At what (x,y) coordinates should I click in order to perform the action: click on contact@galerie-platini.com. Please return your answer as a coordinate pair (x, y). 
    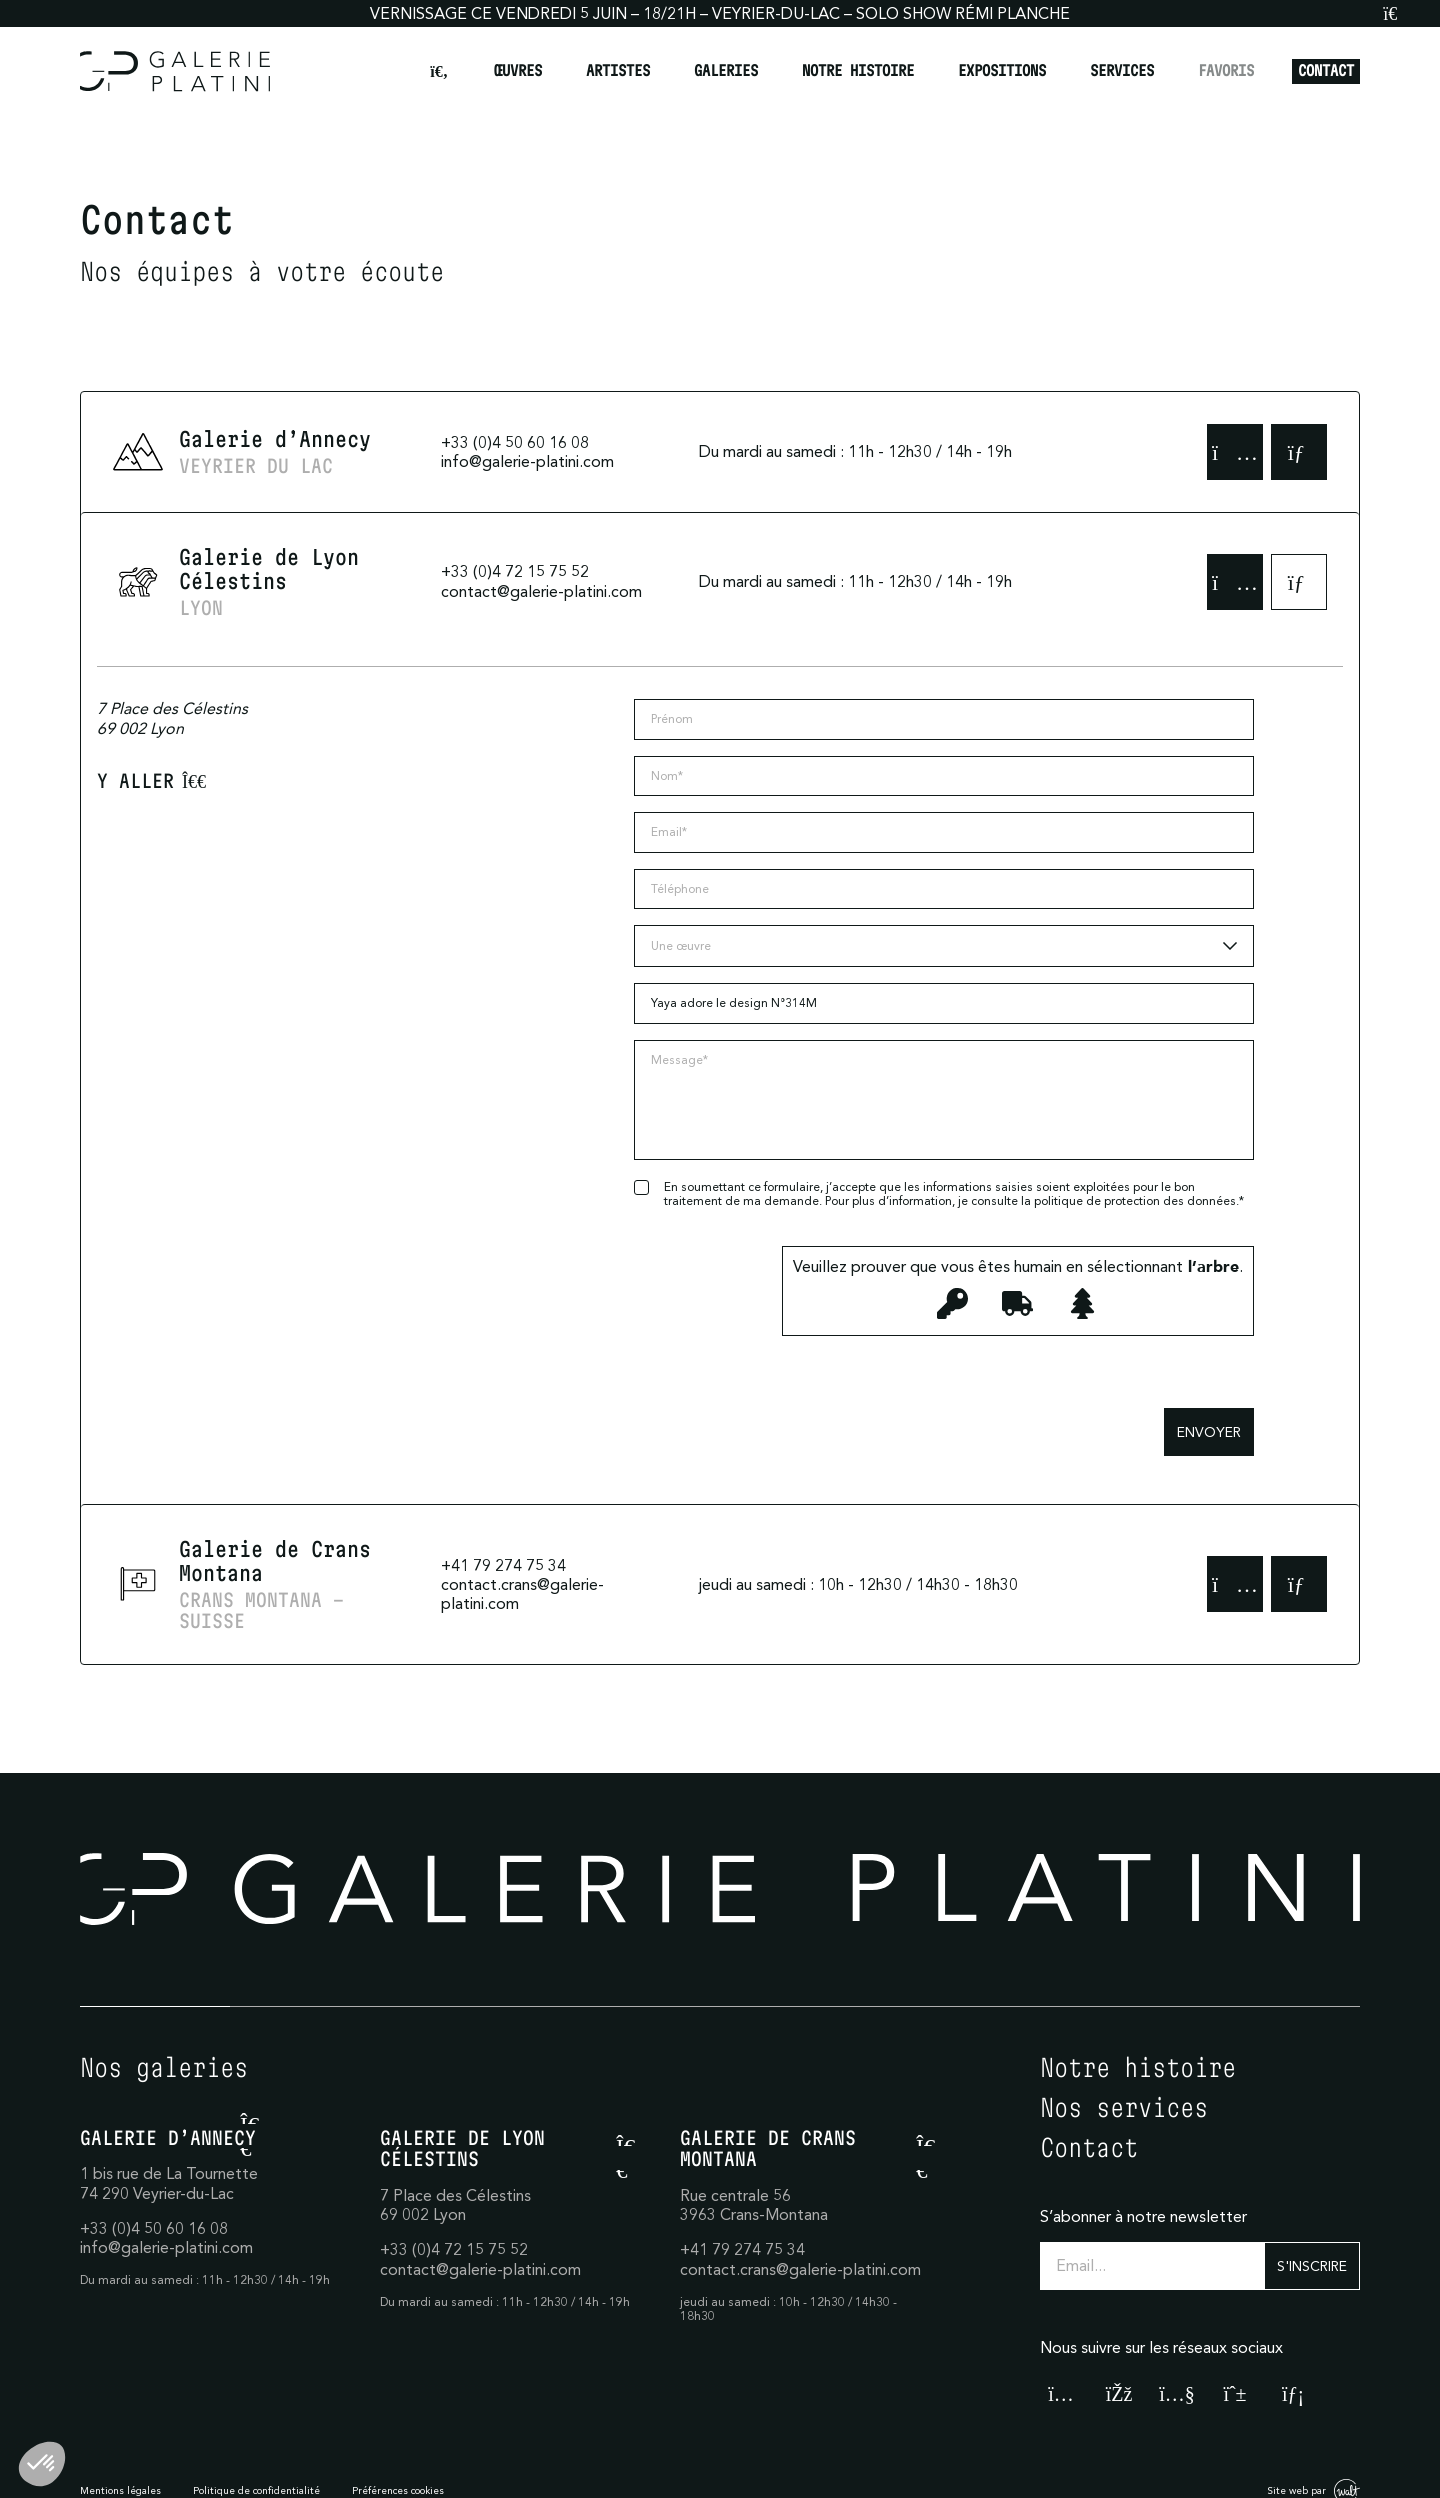
    Looking at the image, I should click on (541, 591).